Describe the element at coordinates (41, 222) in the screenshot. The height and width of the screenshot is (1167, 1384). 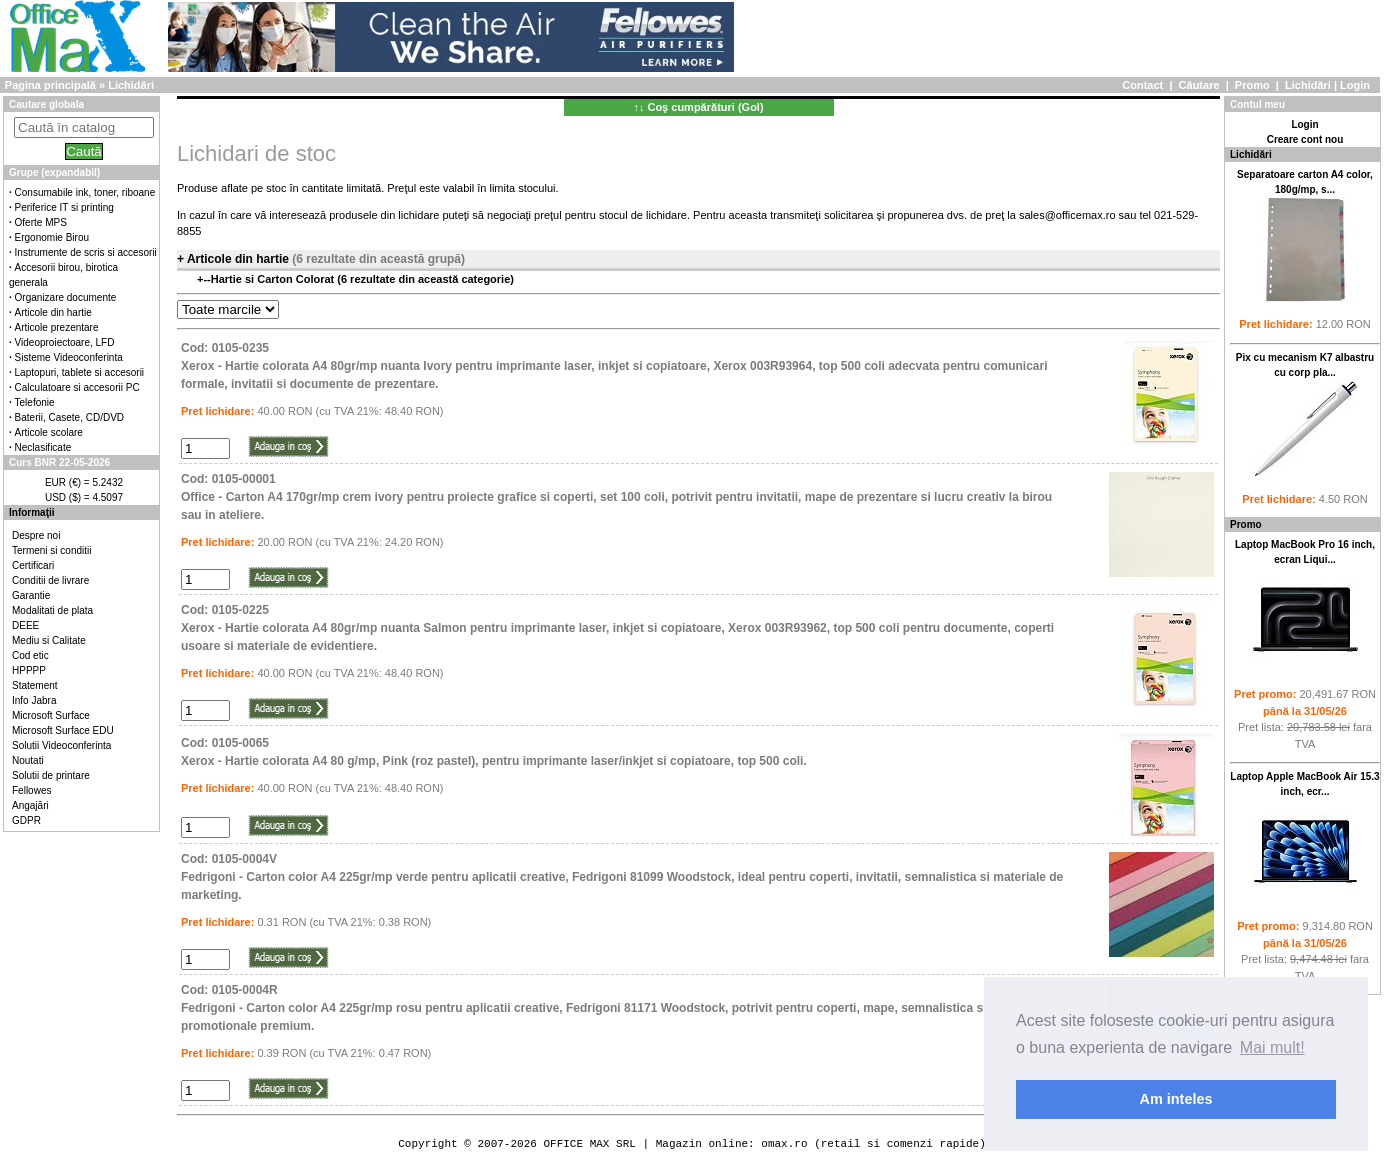
I see `Oferte MPS` at that location.